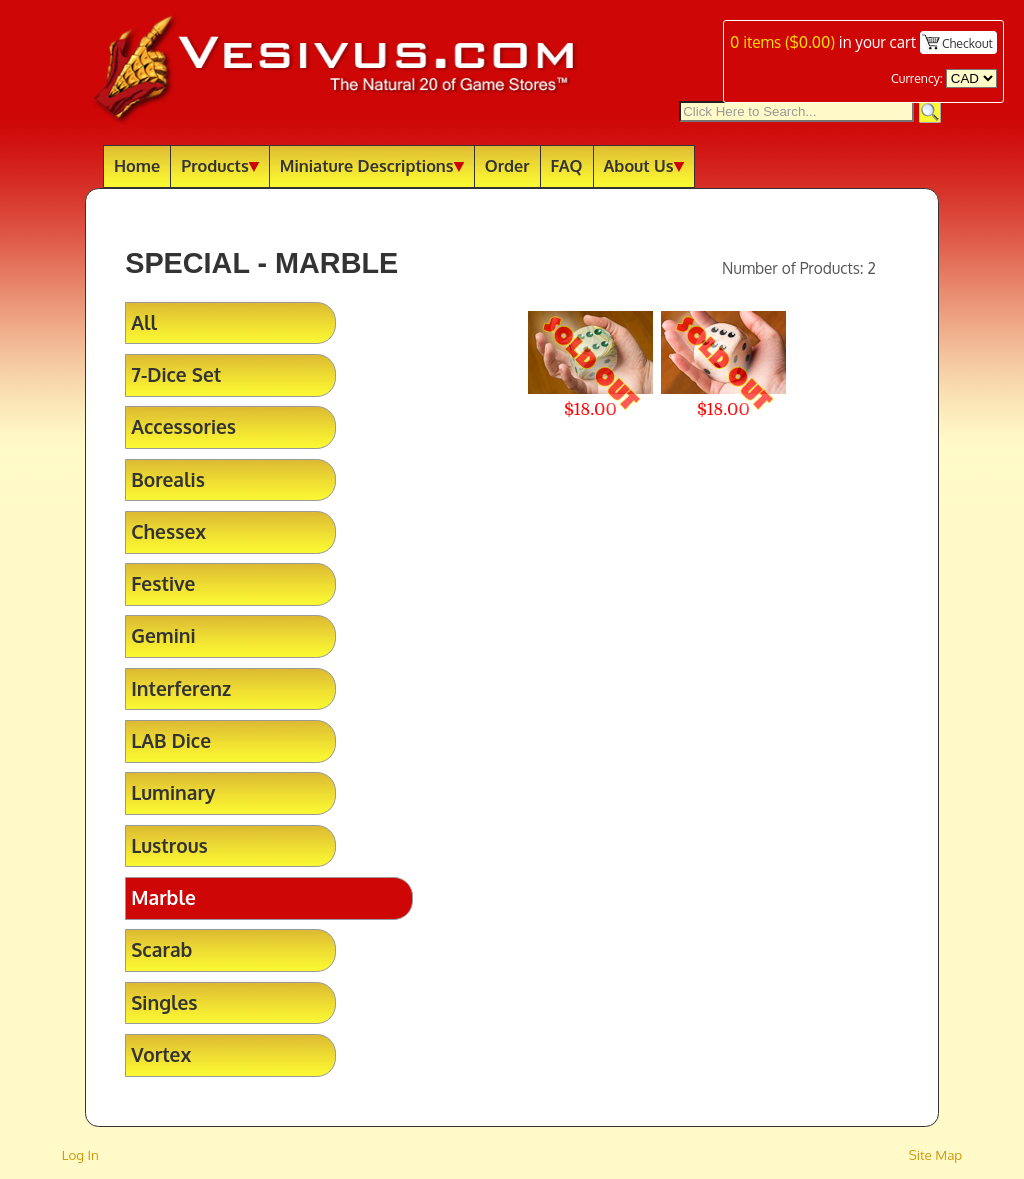 The width and height of the screenshot is (1024, 1179). Describe the element at coordinates (644, 165) in the screenshot. I see `About Us` at that location.